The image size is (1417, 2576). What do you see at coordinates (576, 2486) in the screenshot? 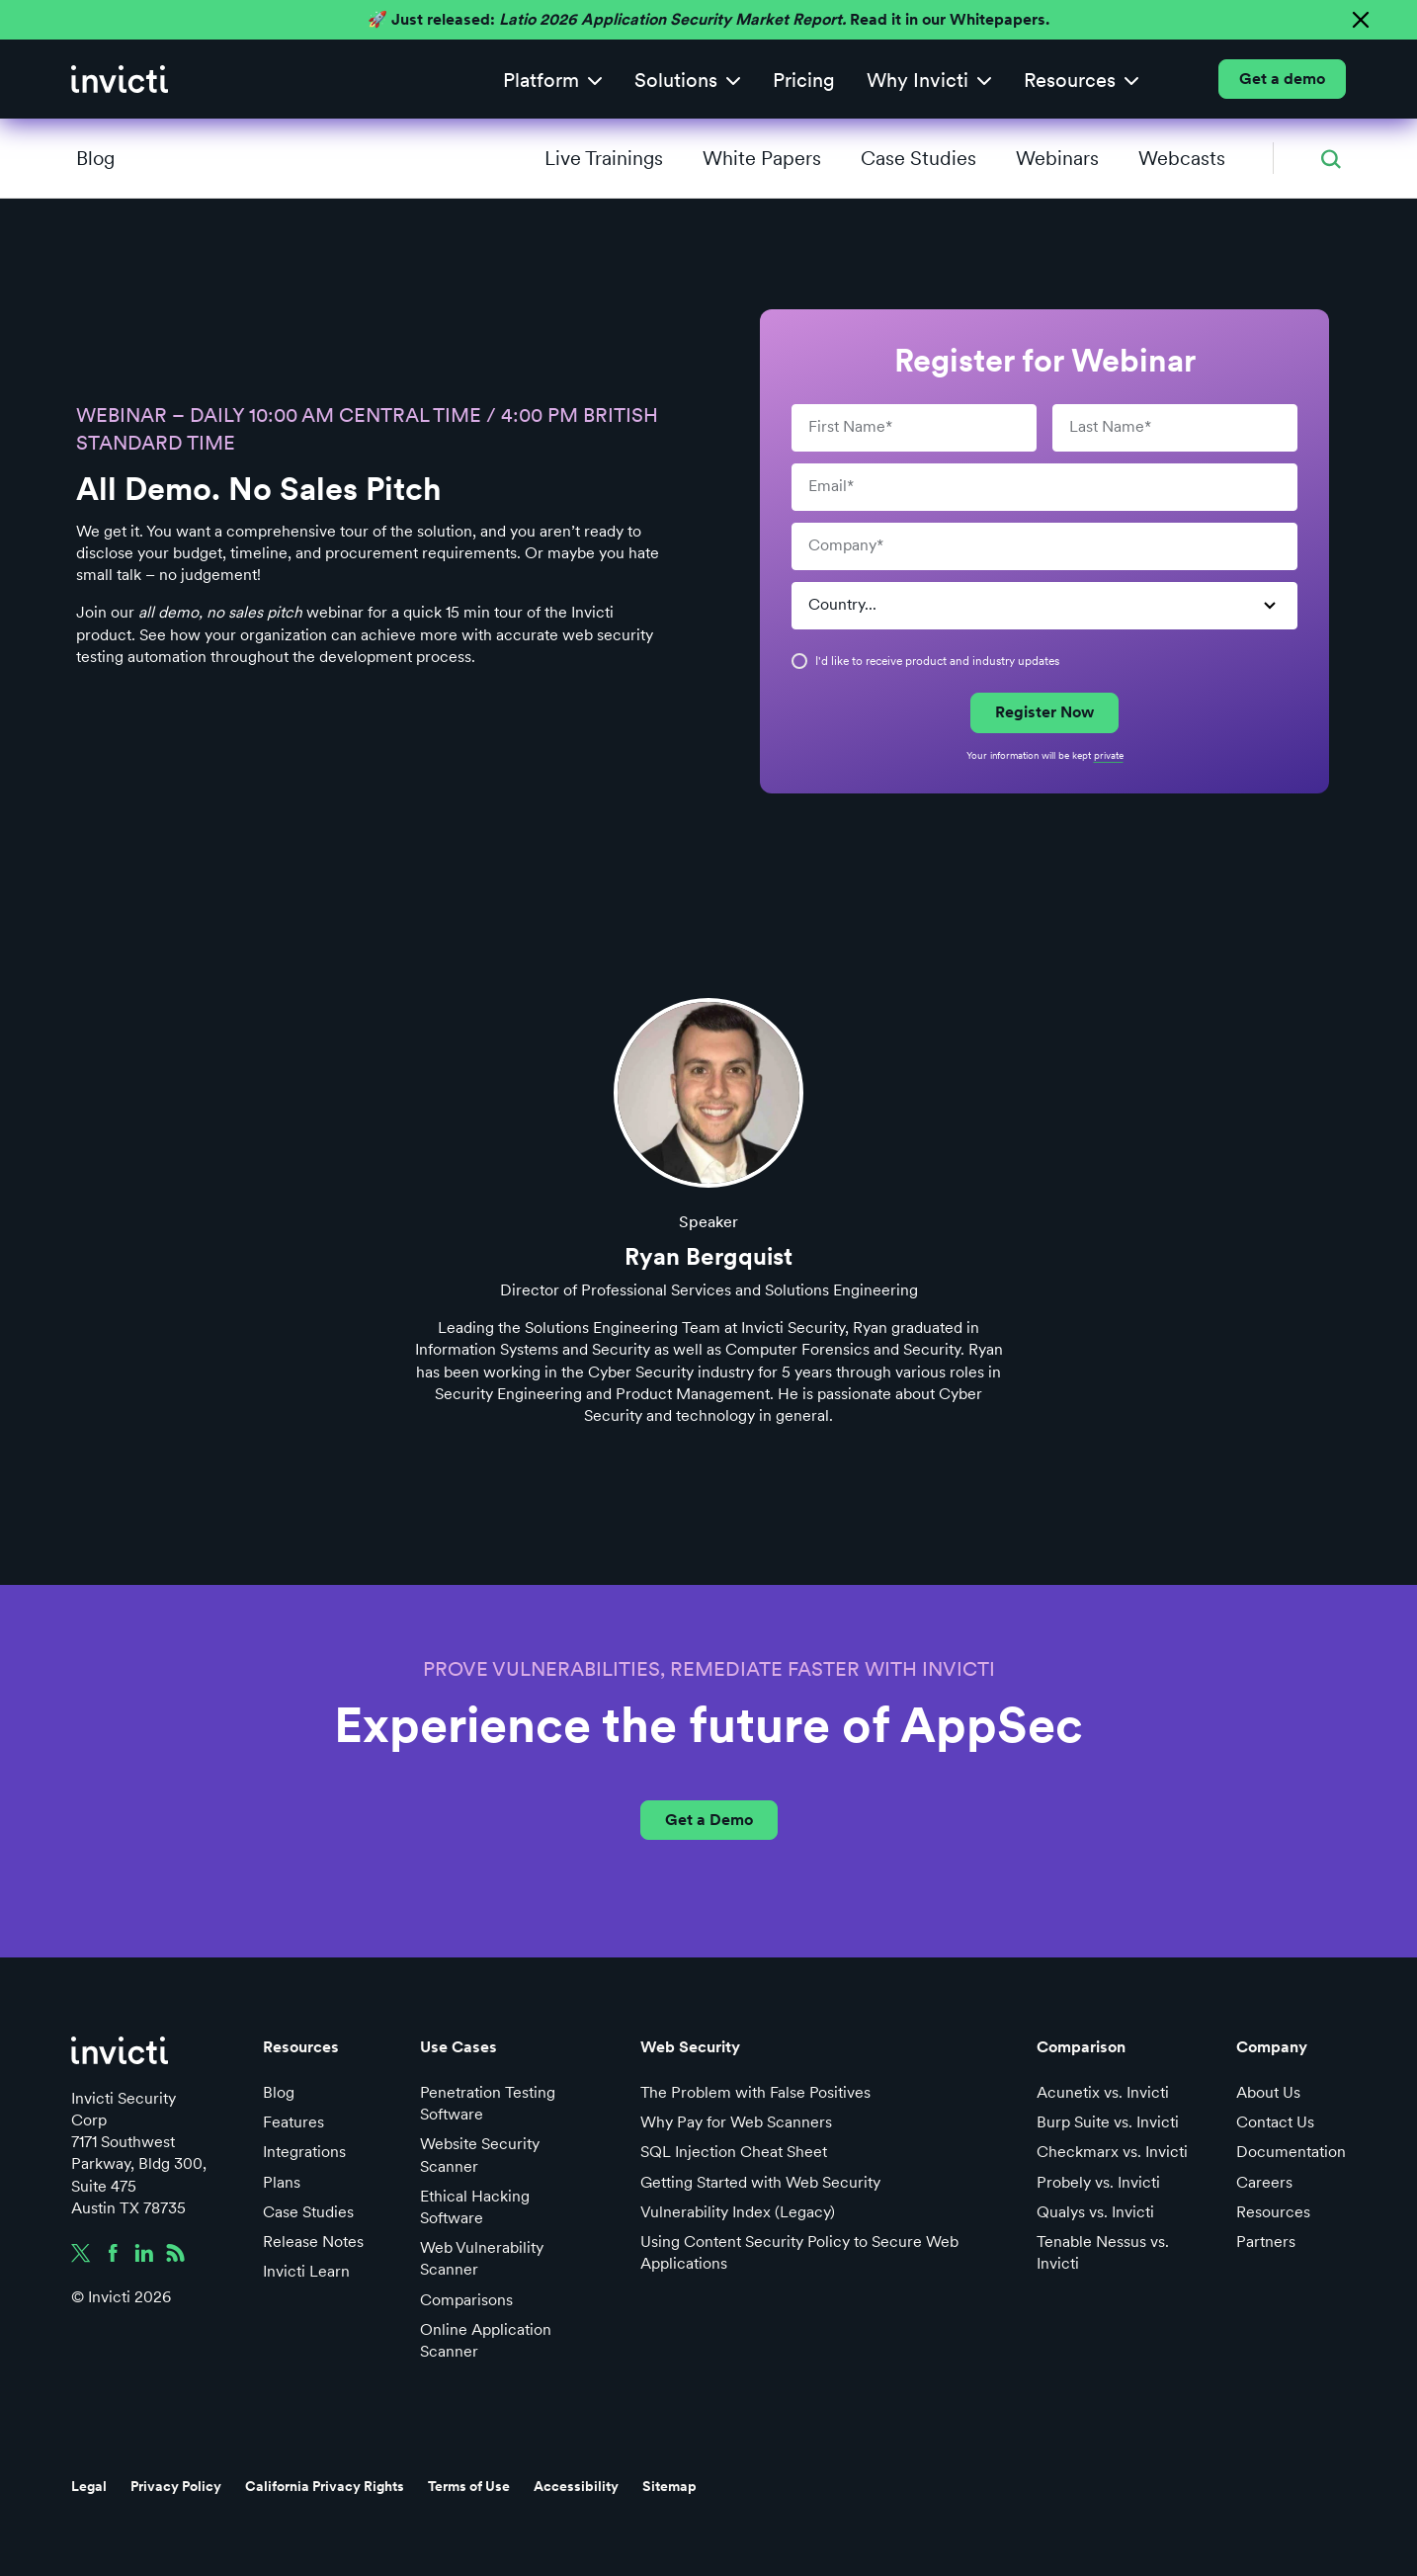
I see `Accessibility` at bounding box center [576, 2486].